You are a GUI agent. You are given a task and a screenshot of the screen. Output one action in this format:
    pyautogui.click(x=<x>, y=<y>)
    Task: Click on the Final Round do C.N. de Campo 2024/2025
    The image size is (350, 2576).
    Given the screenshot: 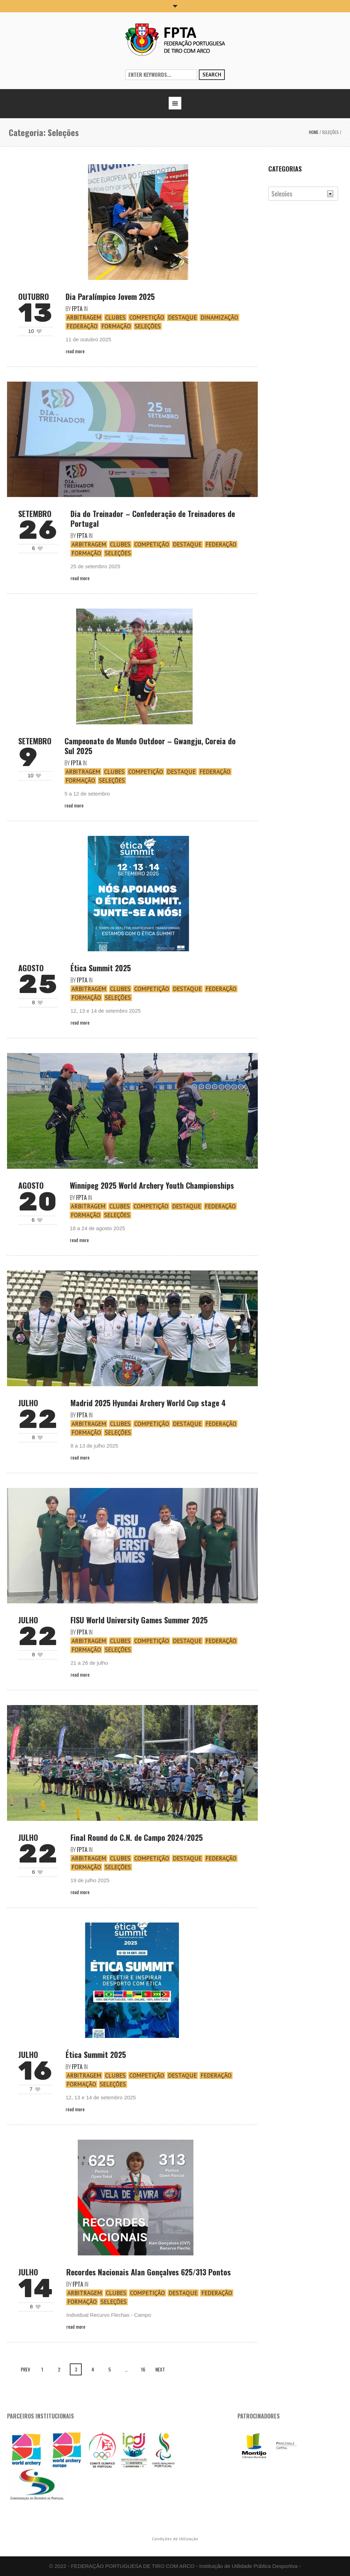 What is the action you would take?
    pyautogui.click(x=136, y=1837)
    